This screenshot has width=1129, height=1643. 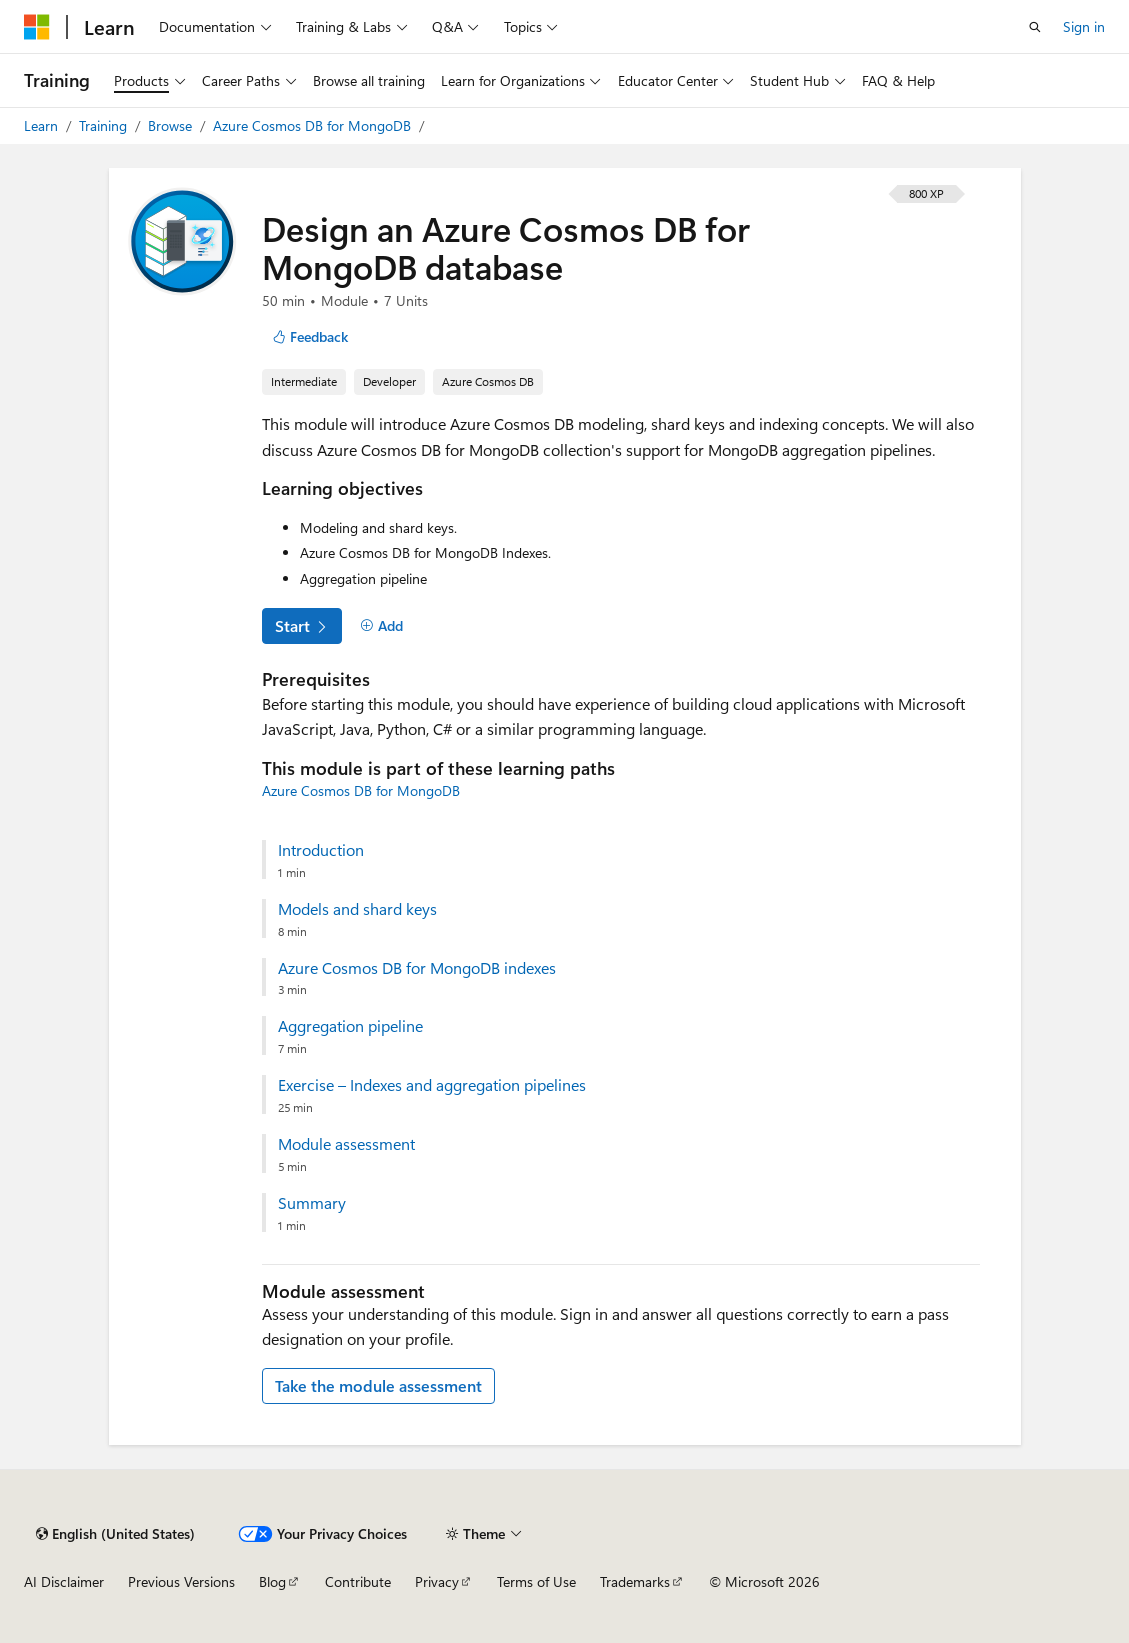 I want to click on [Open search], so click(x=1035, y=27).